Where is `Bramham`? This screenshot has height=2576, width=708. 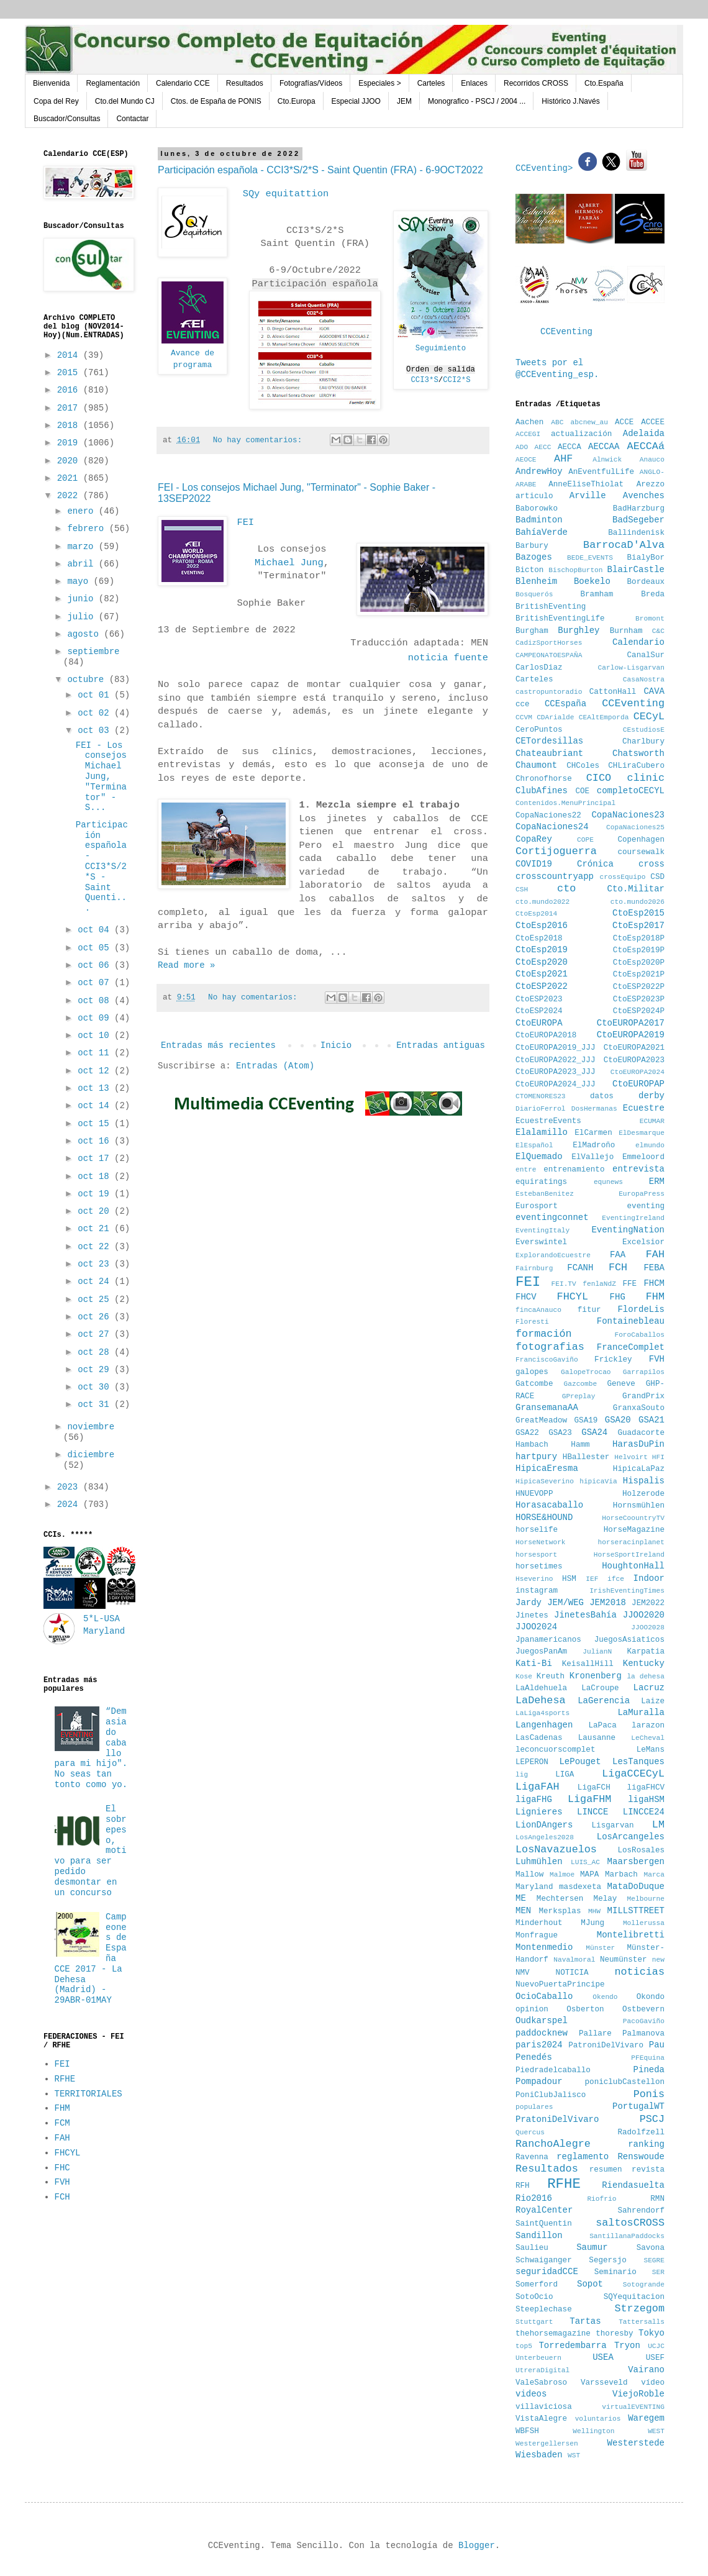 Bramham is located at coordinates (596, 594).